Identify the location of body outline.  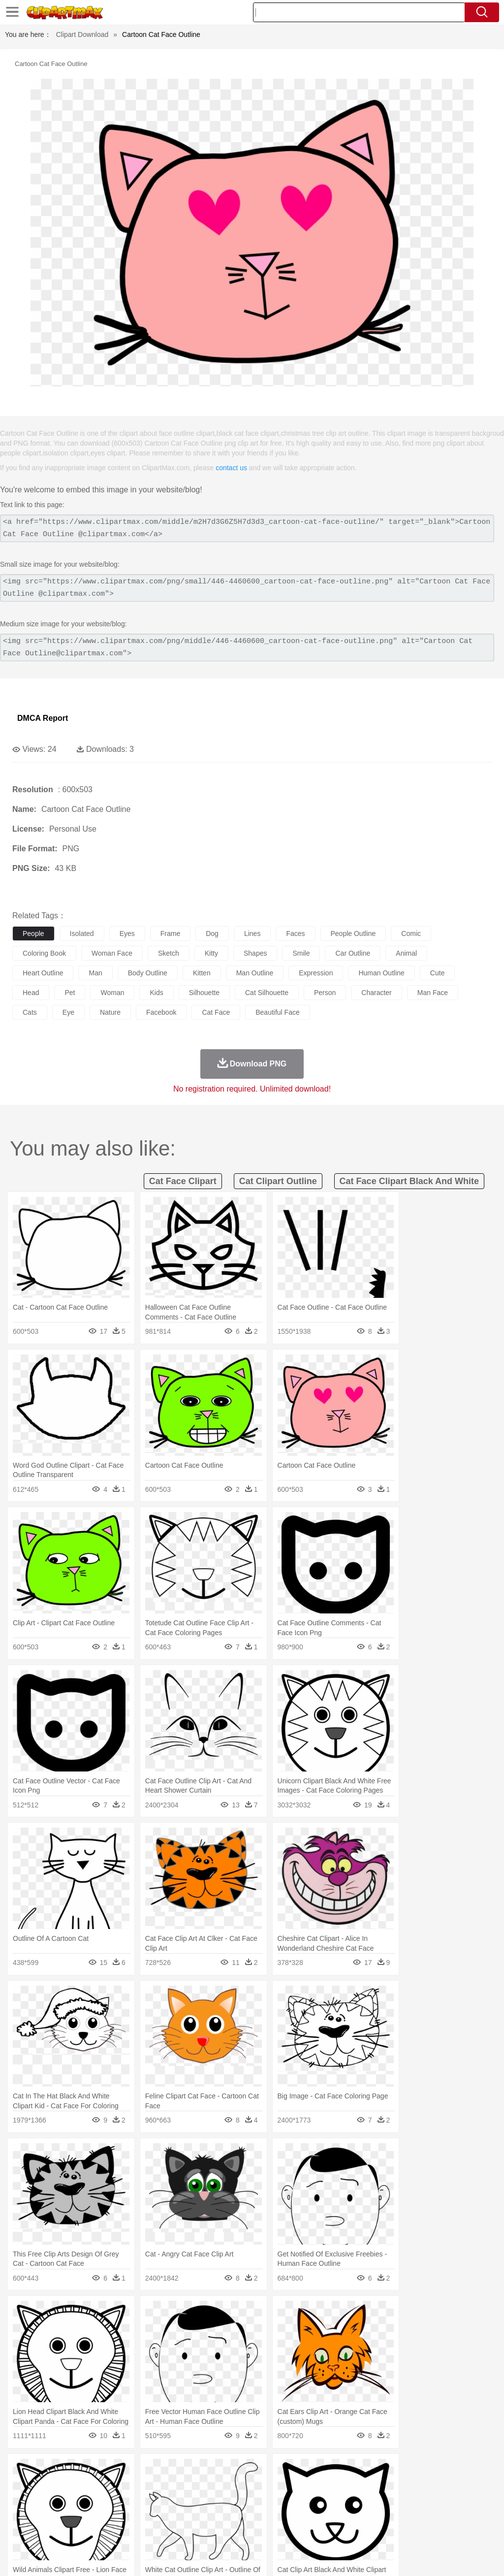
(147, 973).